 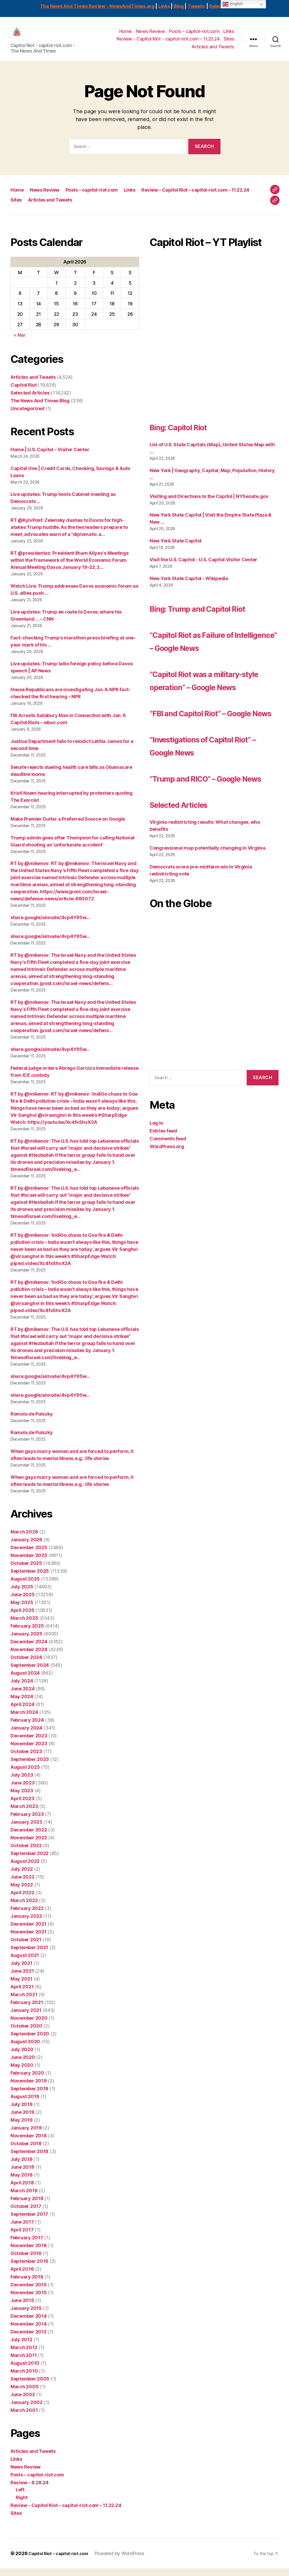 I want to click on April 2021, so click(x=21, y=1994).